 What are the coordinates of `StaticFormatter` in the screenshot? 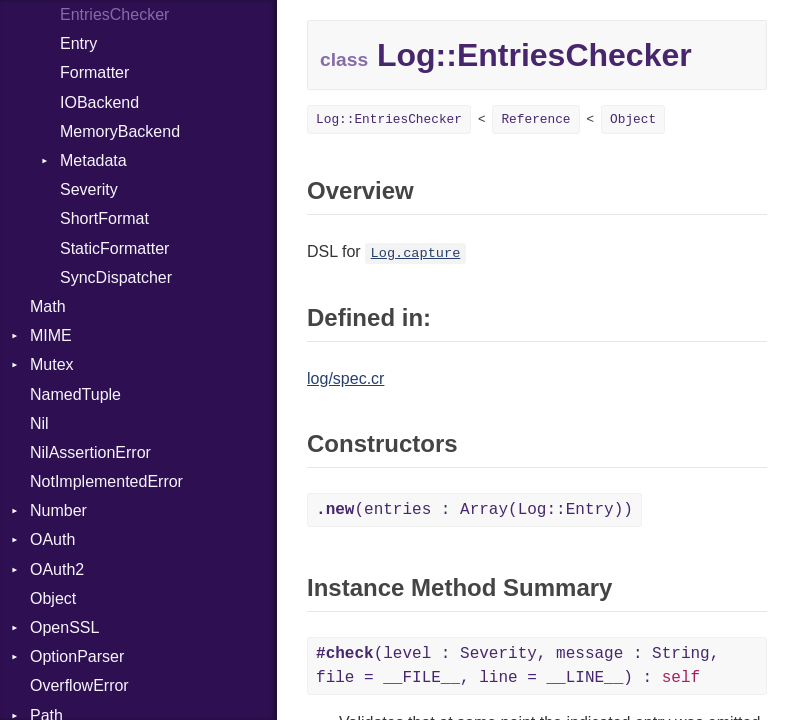 It's located at (114, 248).